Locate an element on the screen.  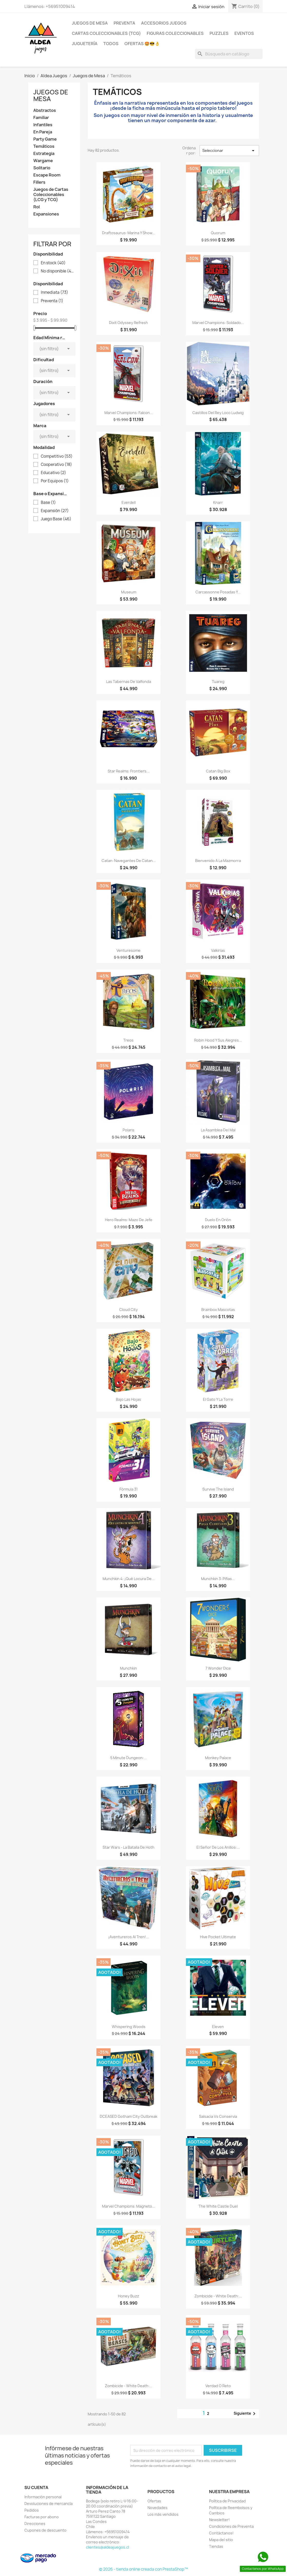
Juguetería is located at coordinates (84, 43).